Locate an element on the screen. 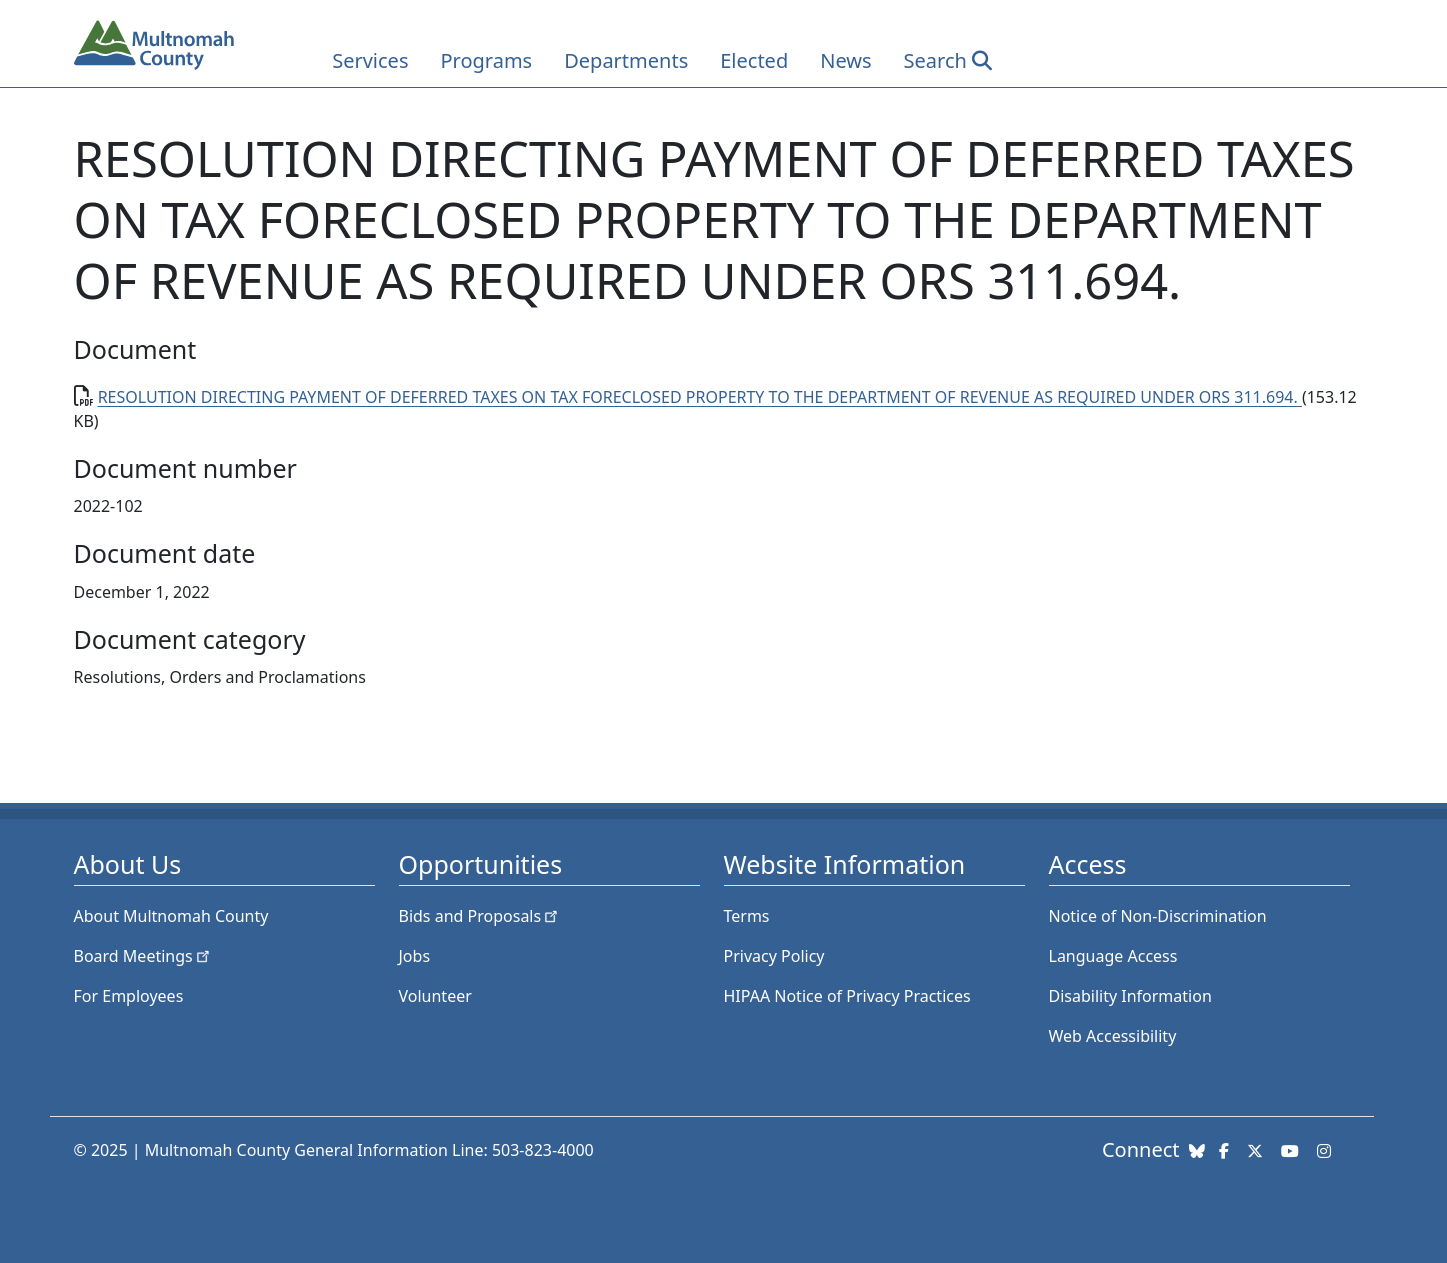  Terms is located at coordinates (747, 916).